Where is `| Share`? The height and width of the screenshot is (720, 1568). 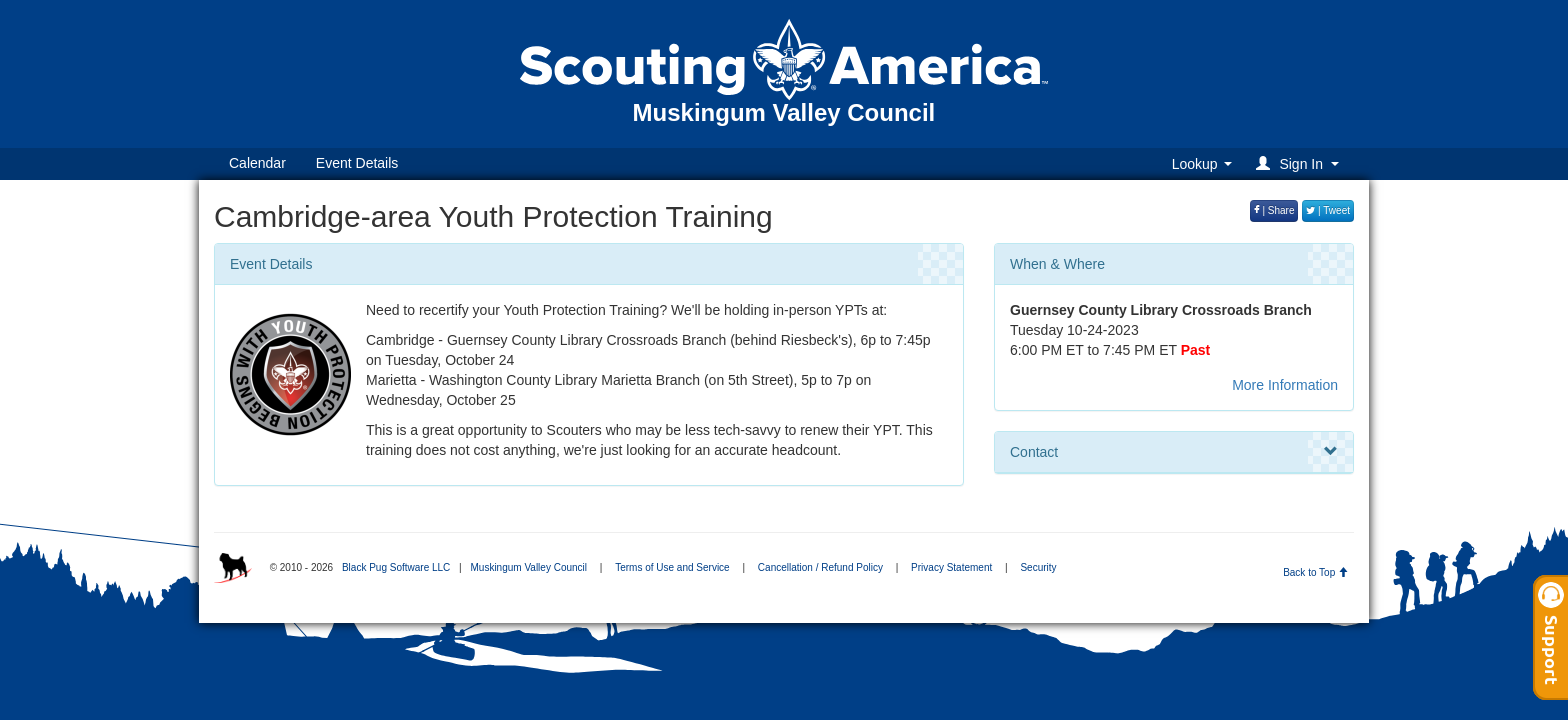 | Share is located at coordinates (1274, 210).